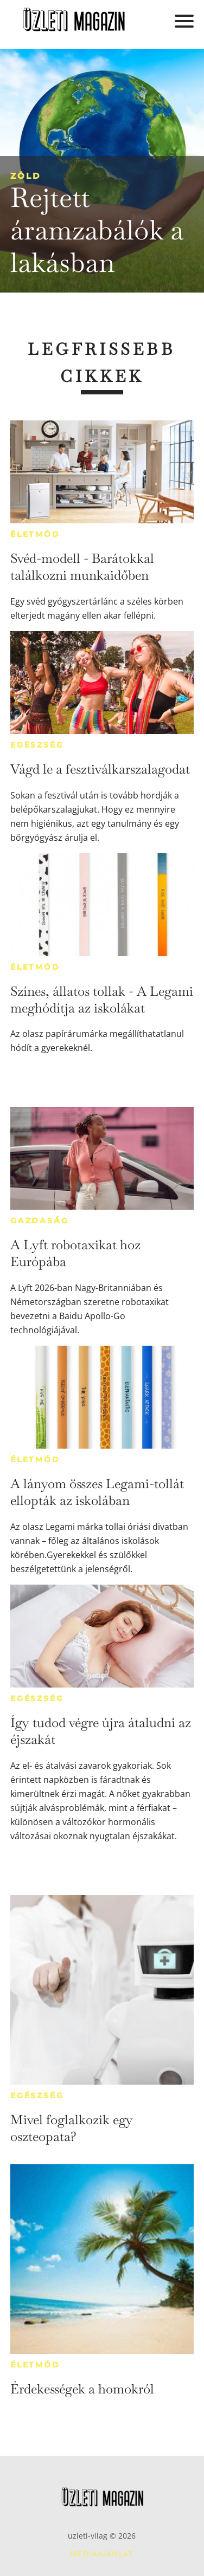 The width and height of the screenshot is (204, 2576). I want to click on Gazdaság, so click(39, 1220).